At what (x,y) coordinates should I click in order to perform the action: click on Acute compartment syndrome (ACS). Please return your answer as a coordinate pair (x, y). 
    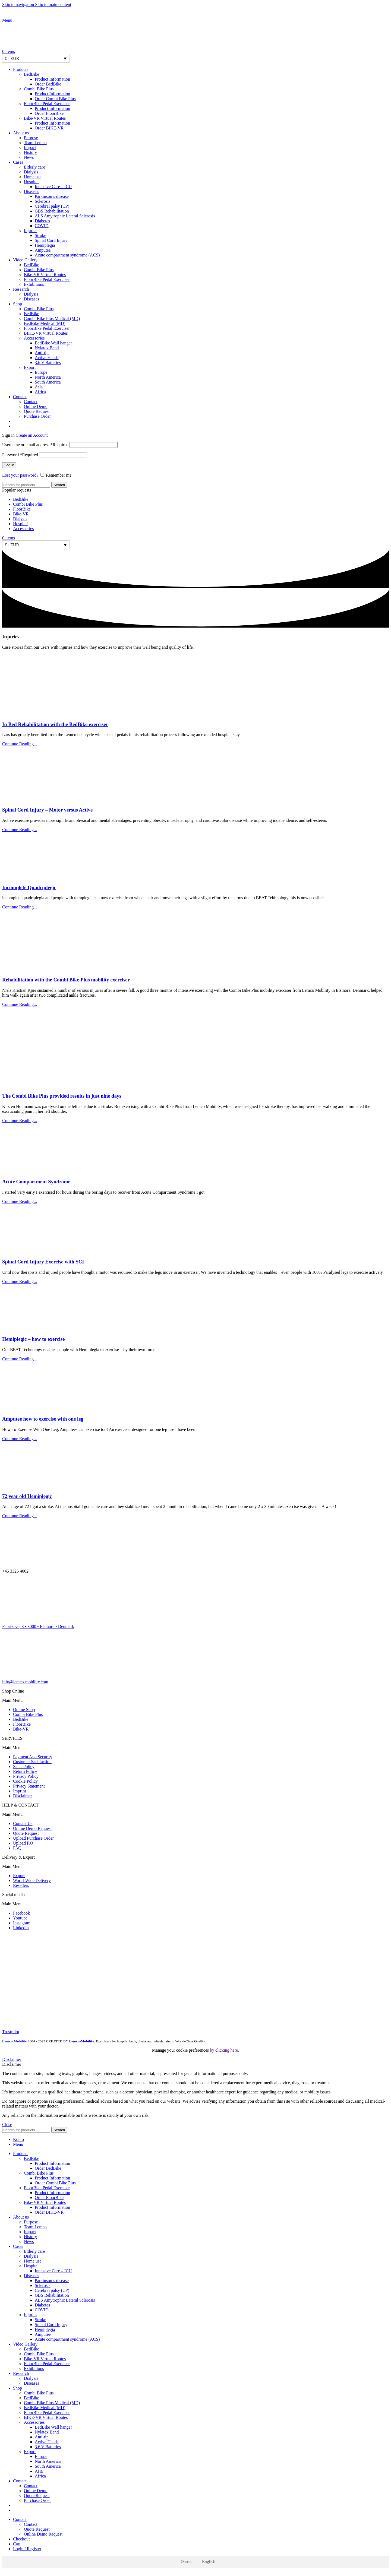
    Looking at the image, I should click on (67, 255).